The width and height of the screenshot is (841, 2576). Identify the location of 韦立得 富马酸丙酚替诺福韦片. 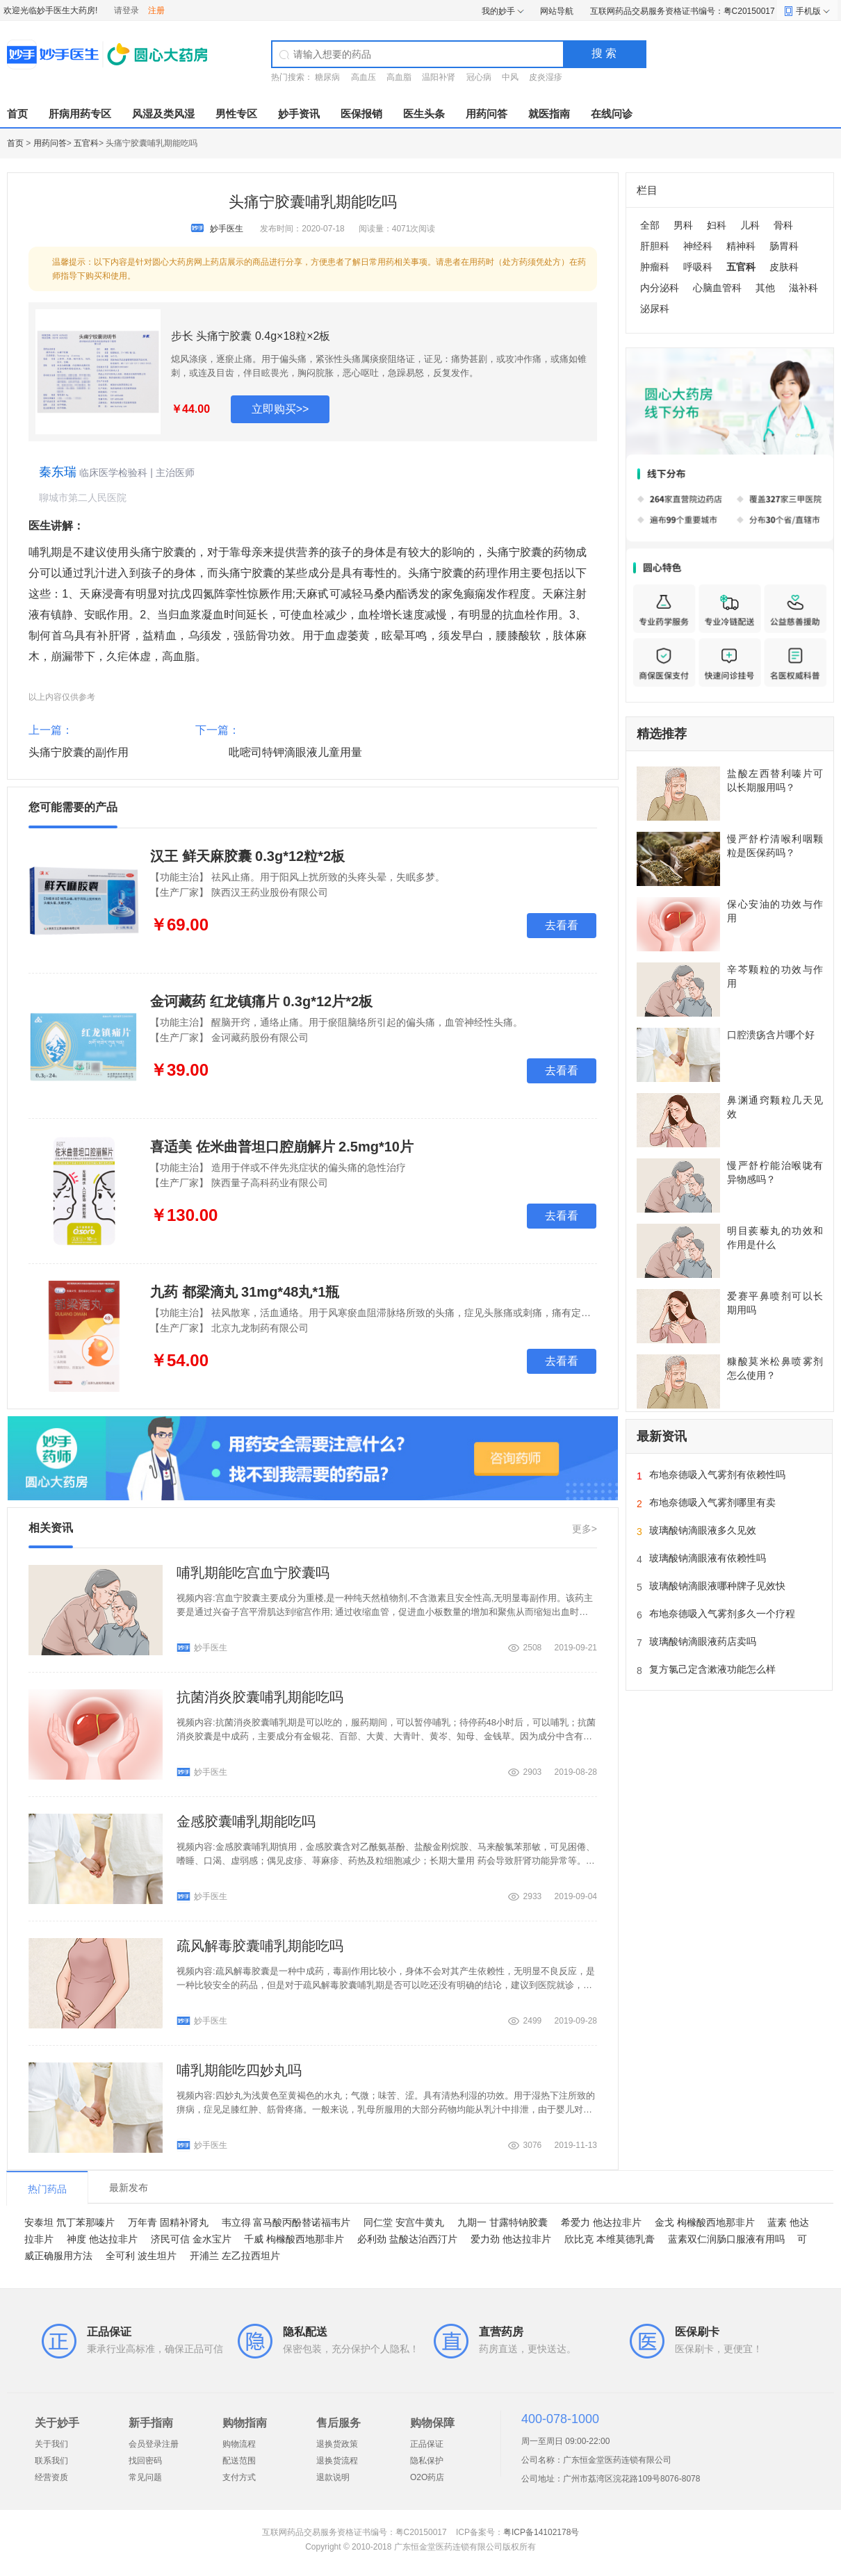
(286, 2222).